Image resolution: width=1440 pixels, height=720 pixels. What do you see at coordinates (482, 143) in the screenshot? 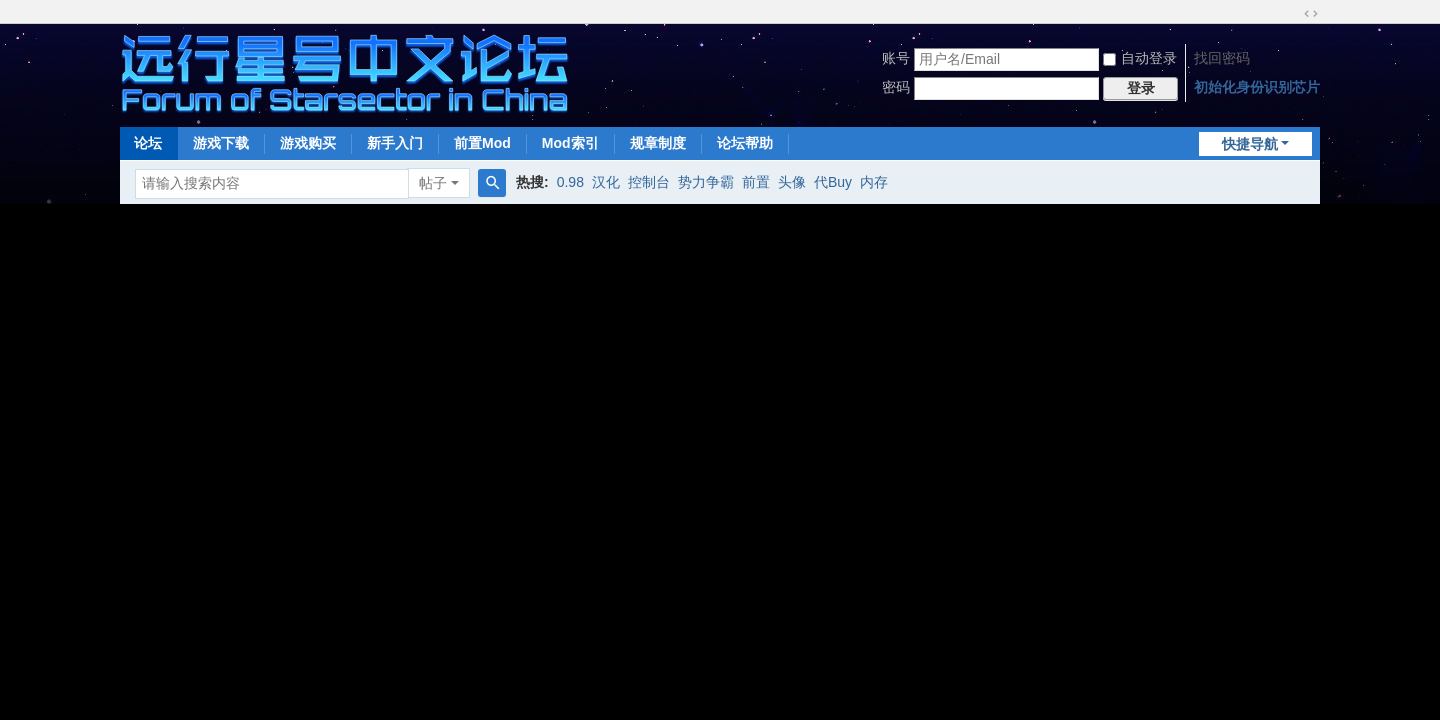
I see `前置Mod` at bounding box center [482, 143].